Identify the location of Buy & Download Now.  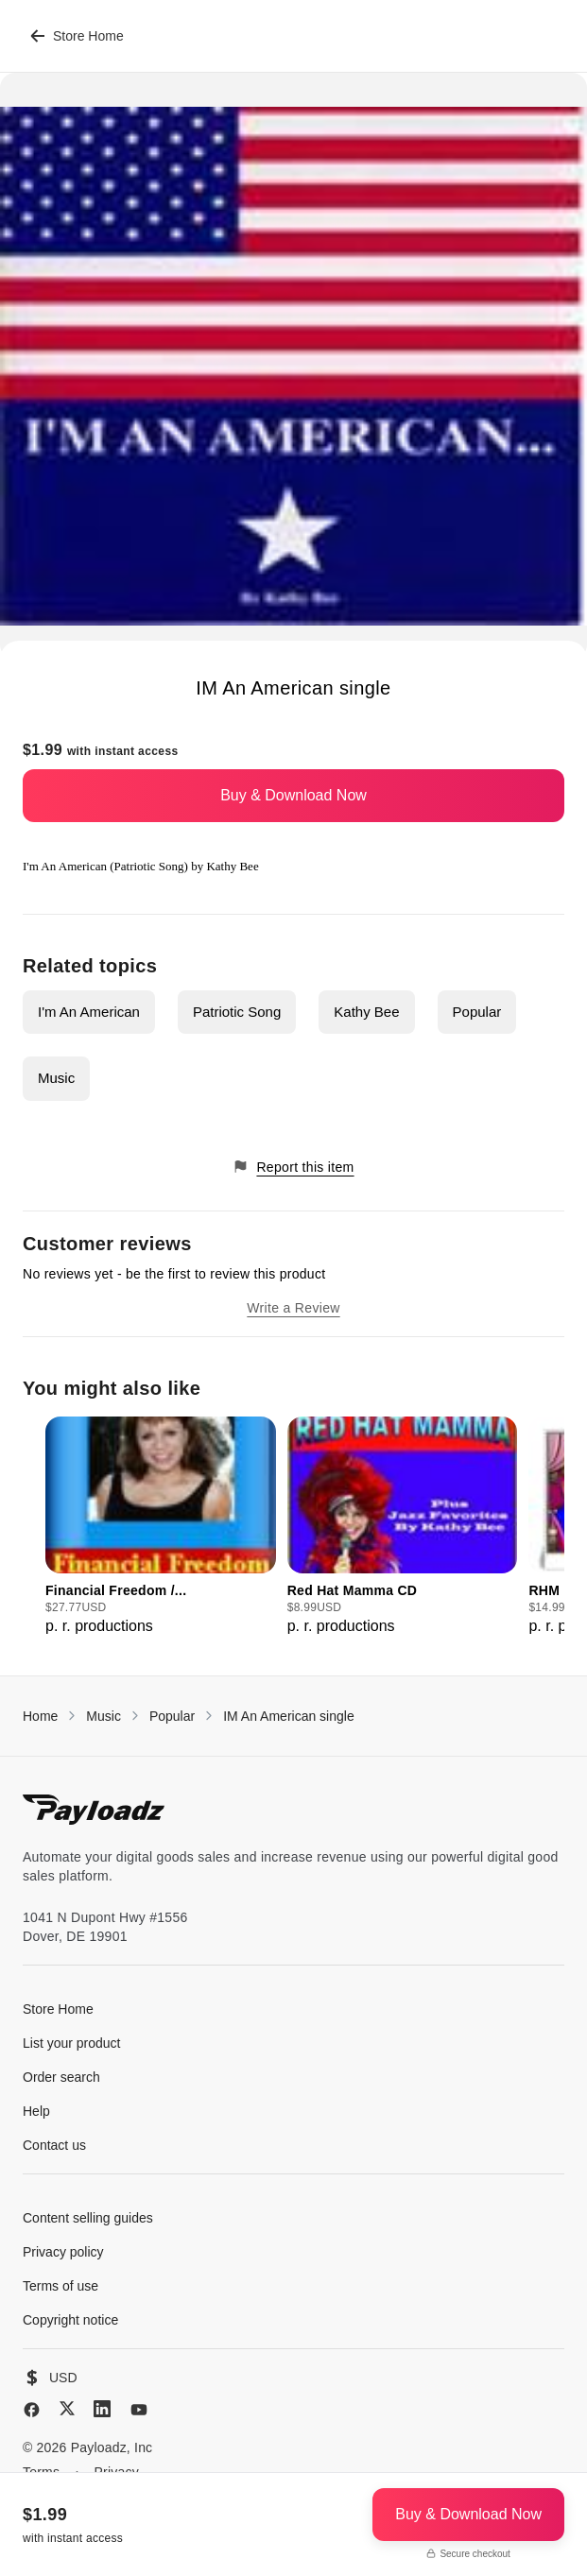
(293, 795).